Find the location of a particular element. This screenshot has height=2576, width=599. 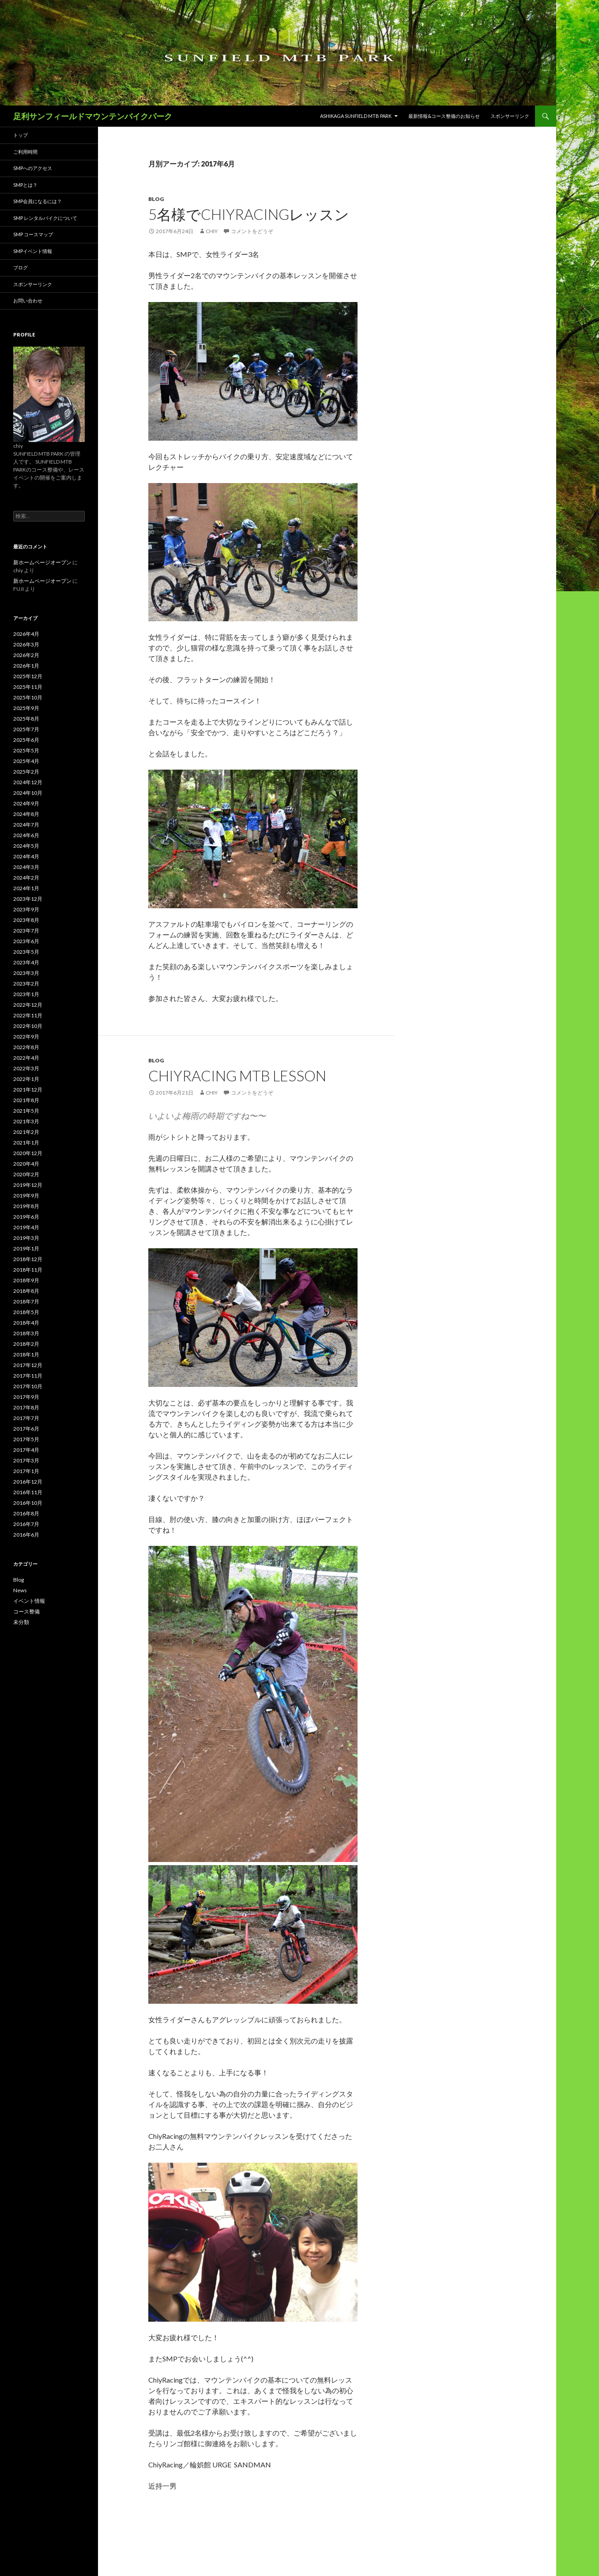

未分類 is located at coordinates (21, 1622).